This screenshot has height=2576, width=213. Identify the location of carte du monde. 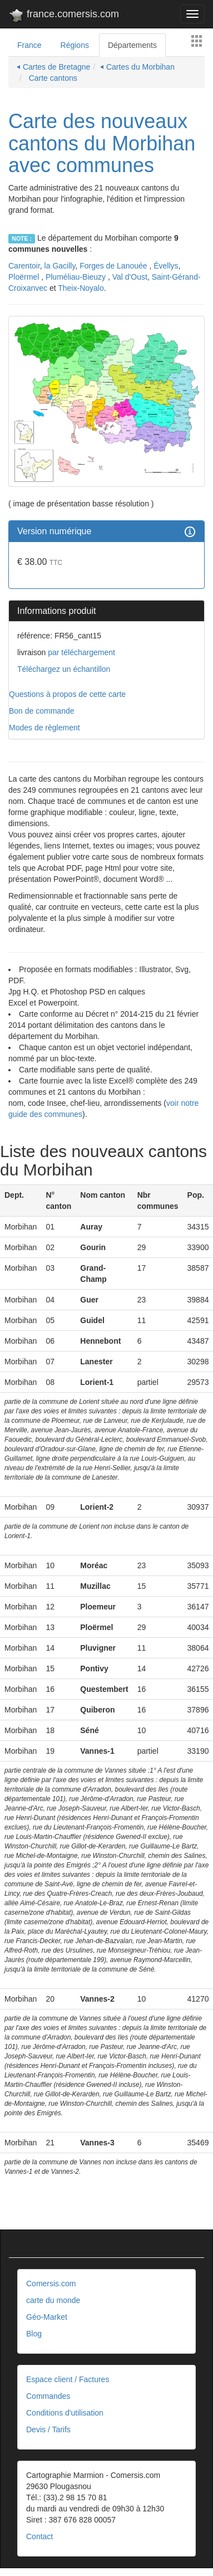
(53, 2300).